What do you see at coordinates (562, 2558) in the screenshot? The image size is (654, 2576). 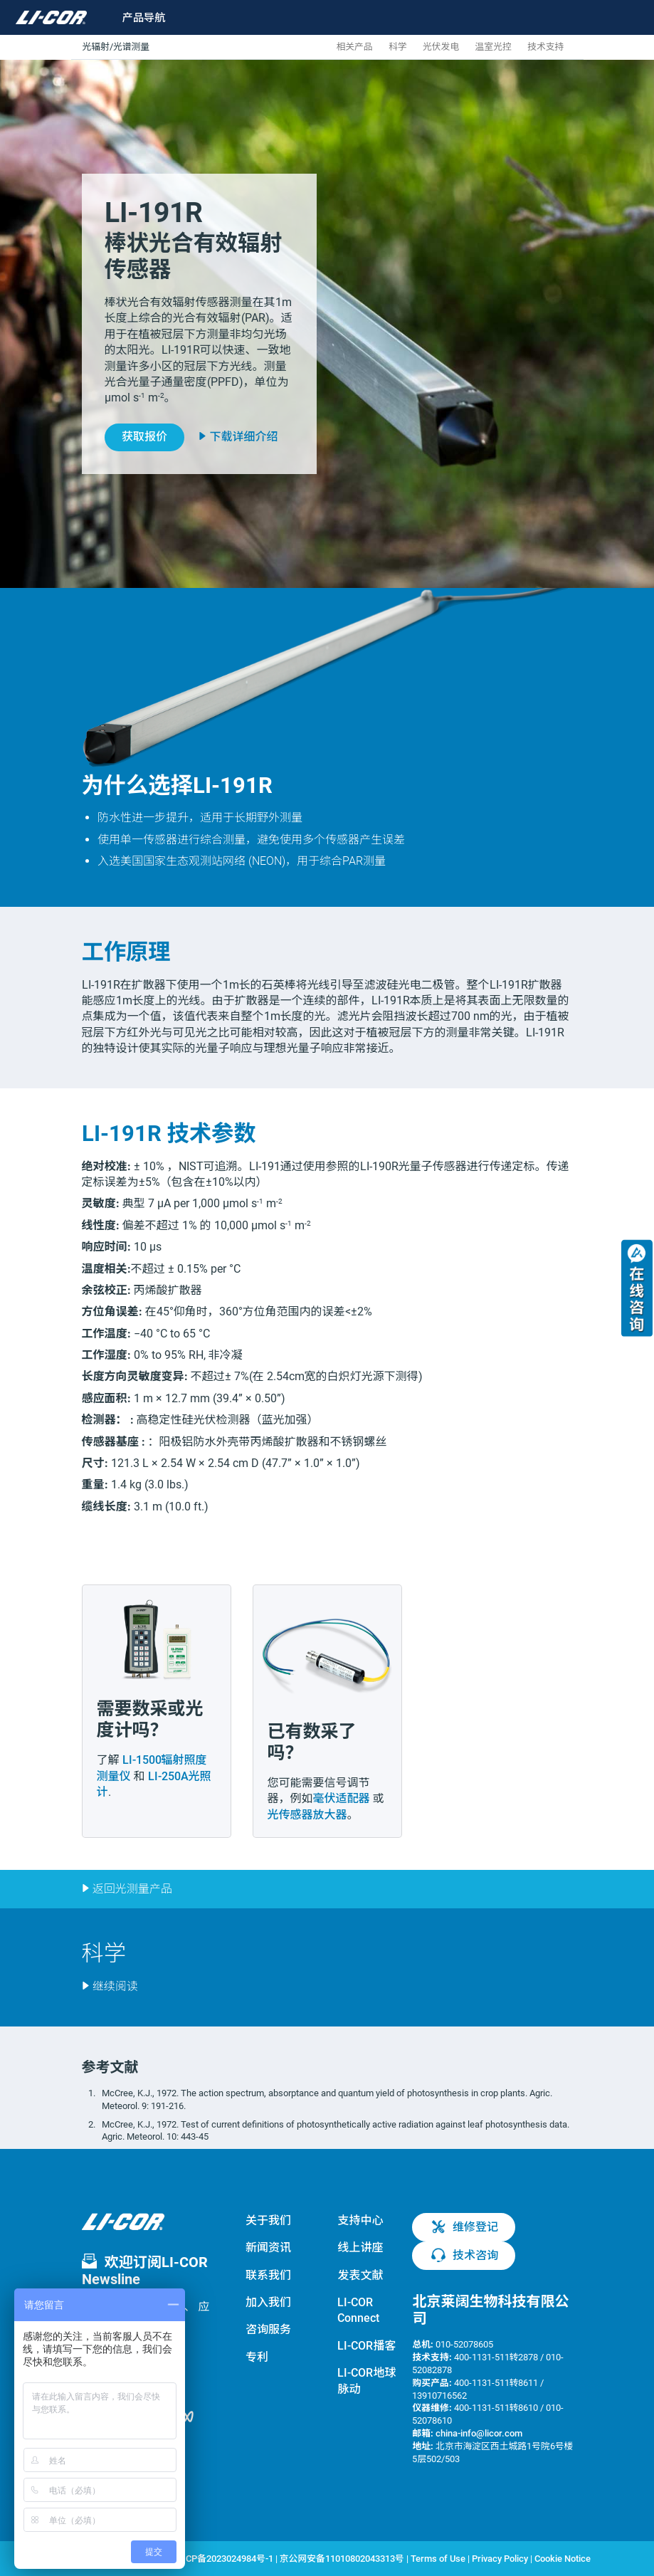 I see `Cookie Notice` at bounding box center [562, 2558].